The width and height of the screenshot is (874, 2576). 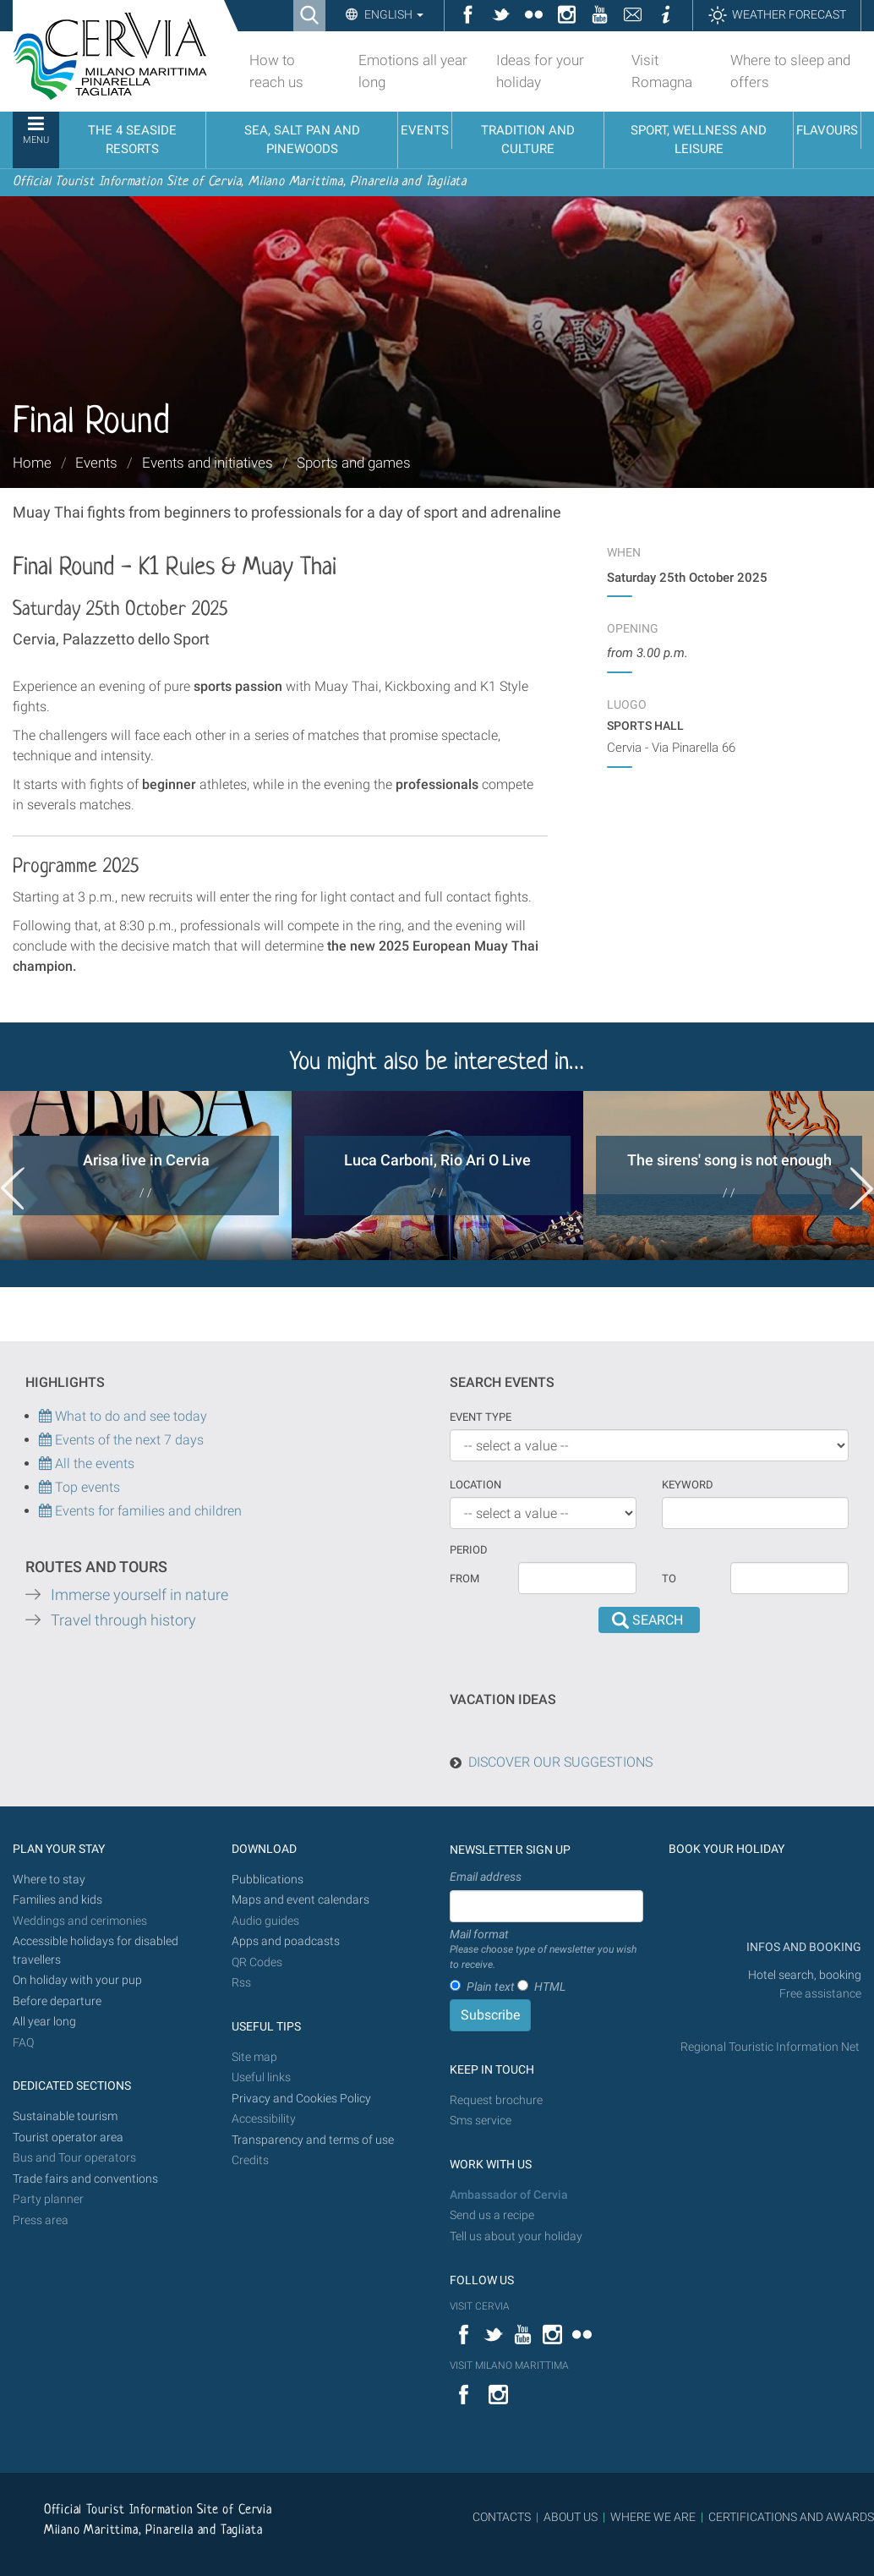 I want to click on To, so click(x=669, y=1578).